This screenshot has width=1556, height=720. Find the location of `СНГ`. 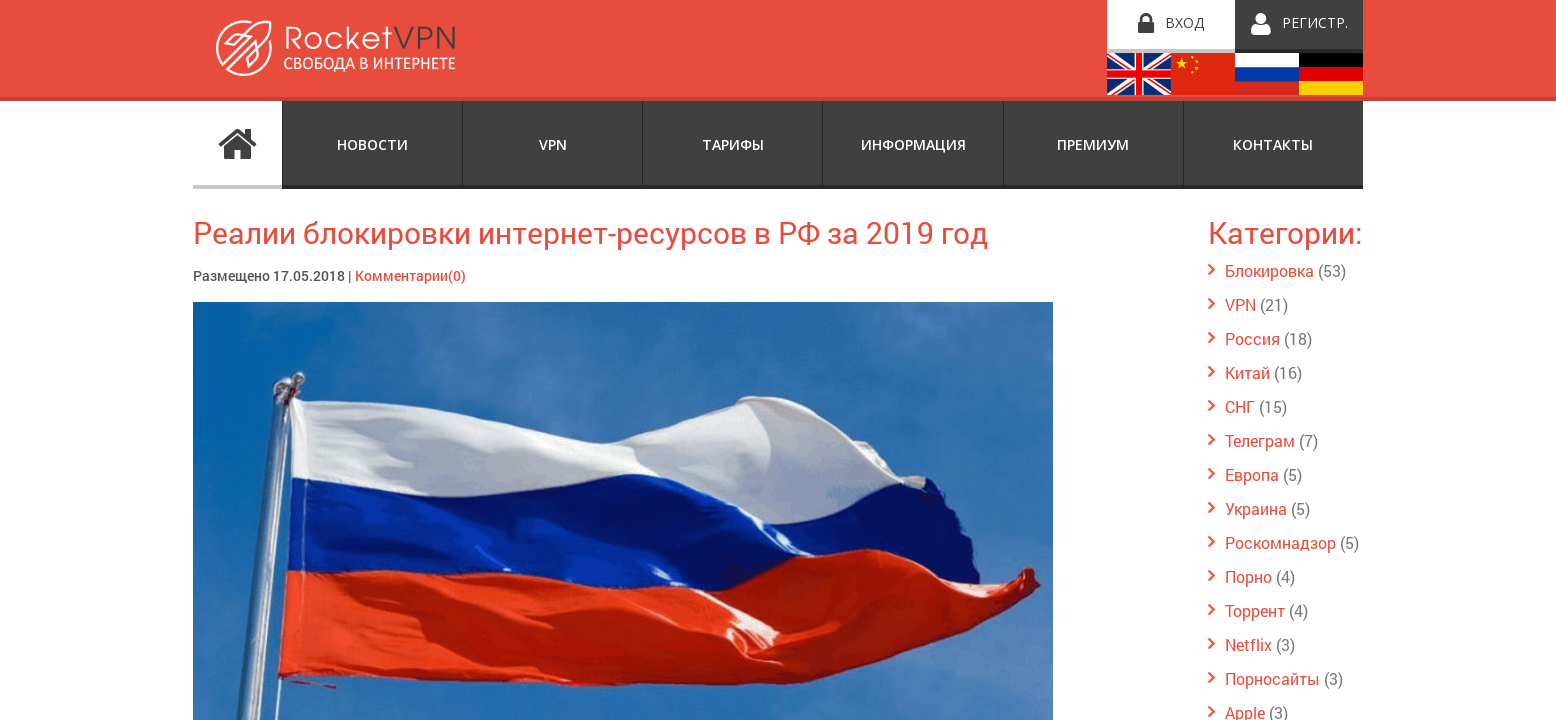

СНГ is located at coordinates (1240, 406).